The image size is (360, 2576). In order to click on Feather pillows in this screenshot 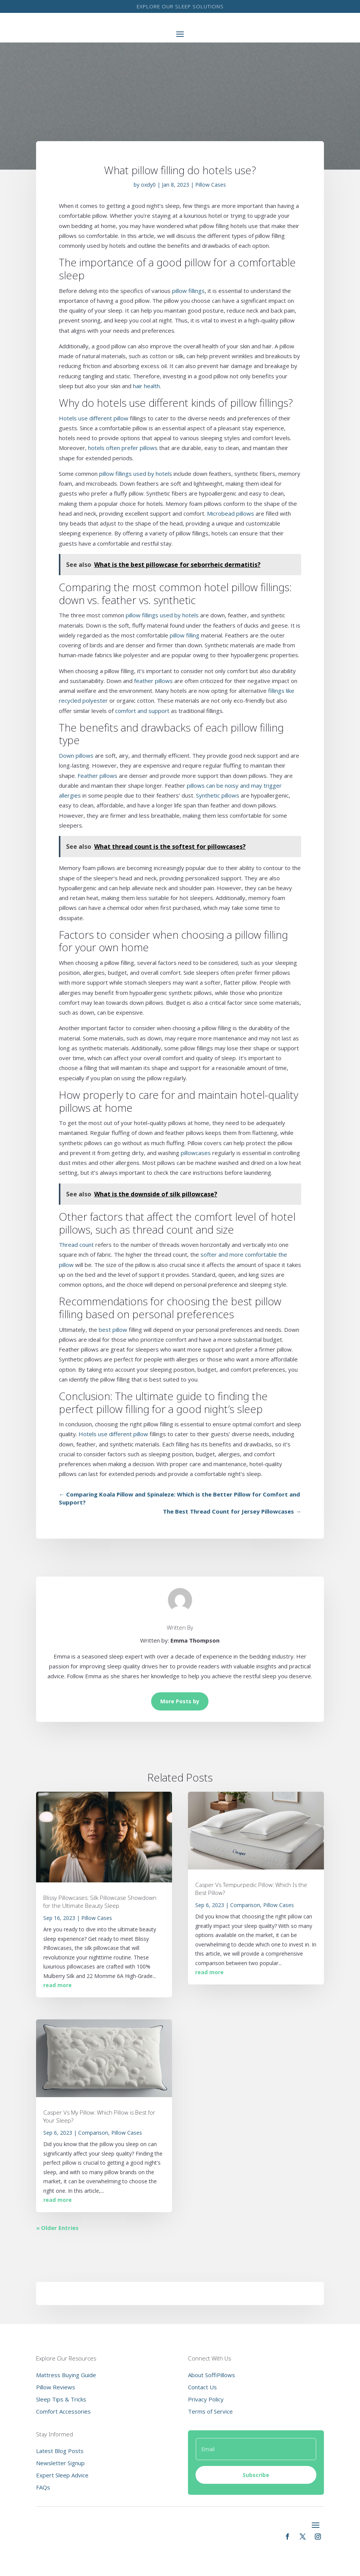, I will do `click(97, 775)`.